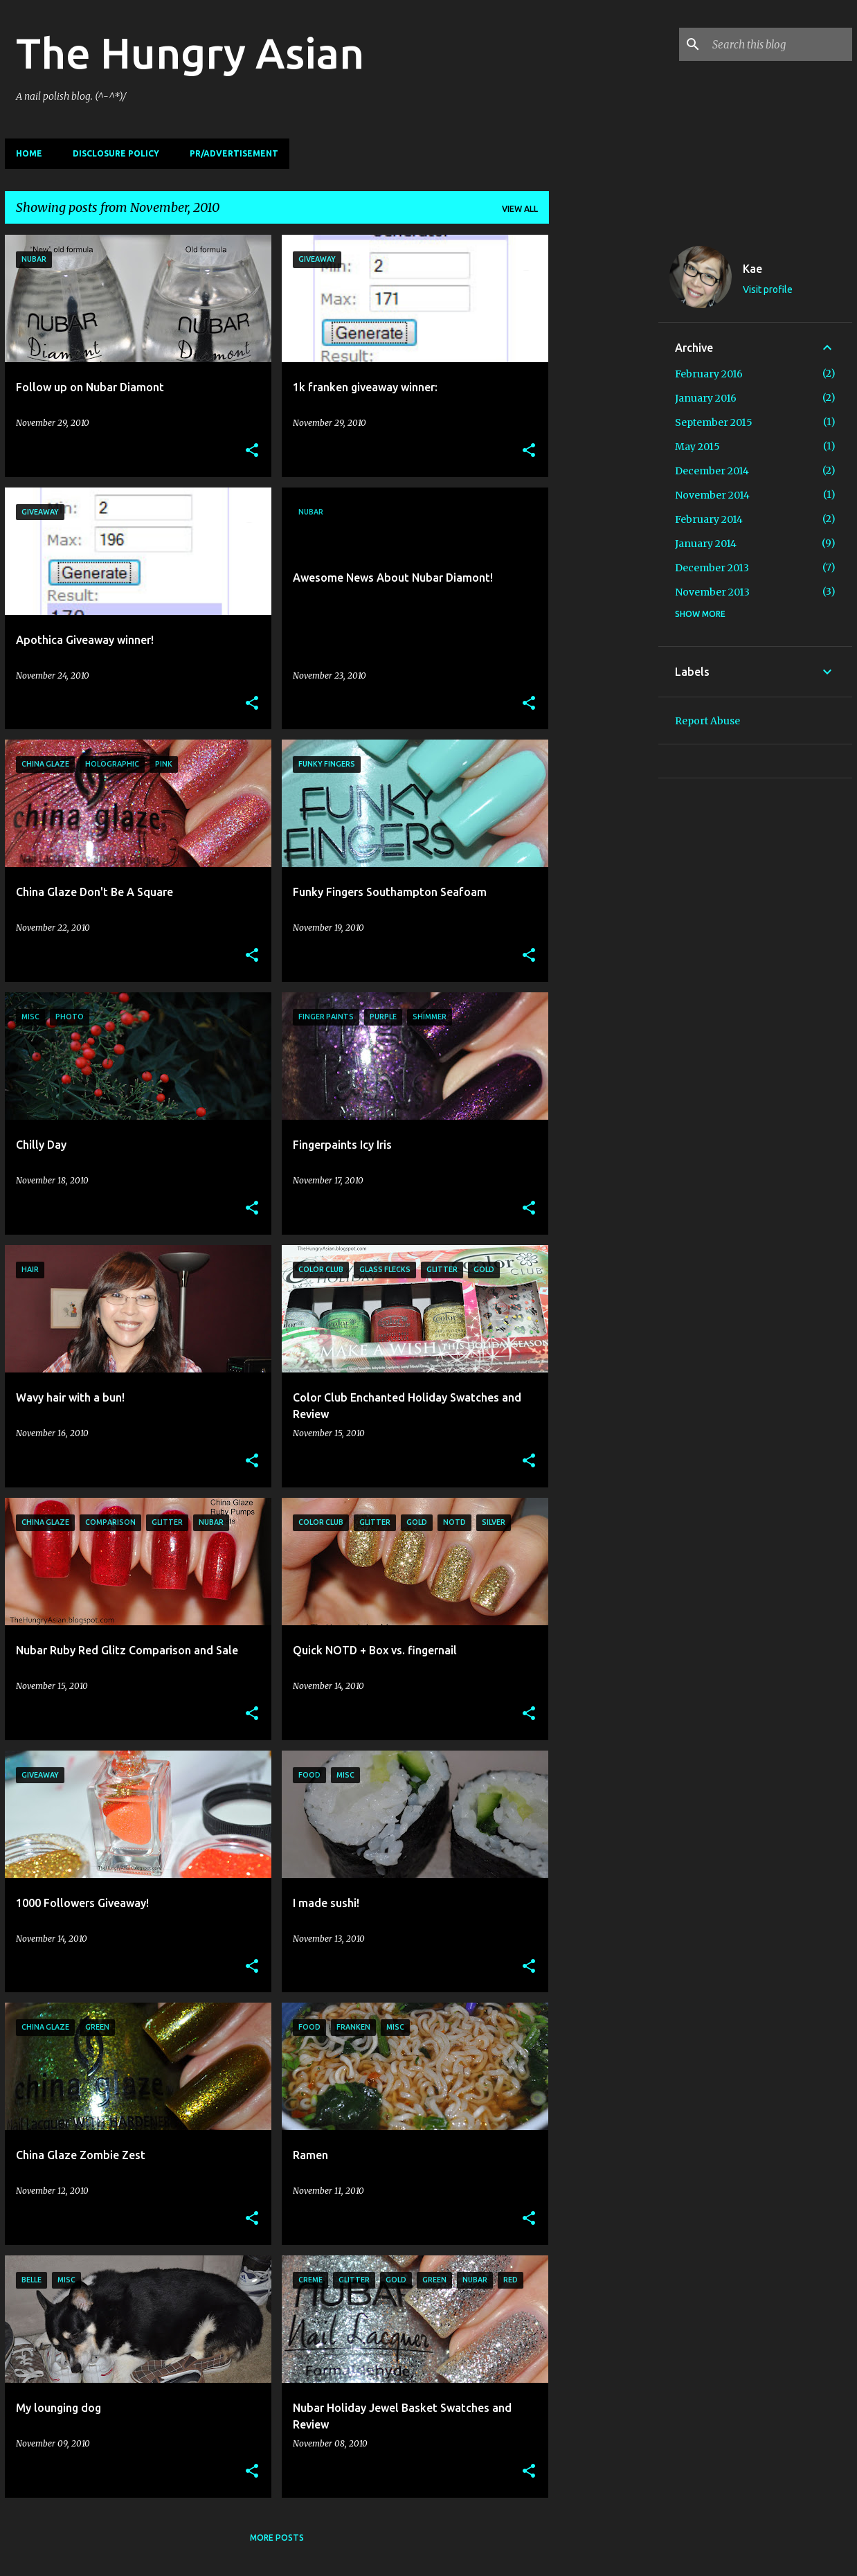  I want to click on February 2014, so click(709, 519).